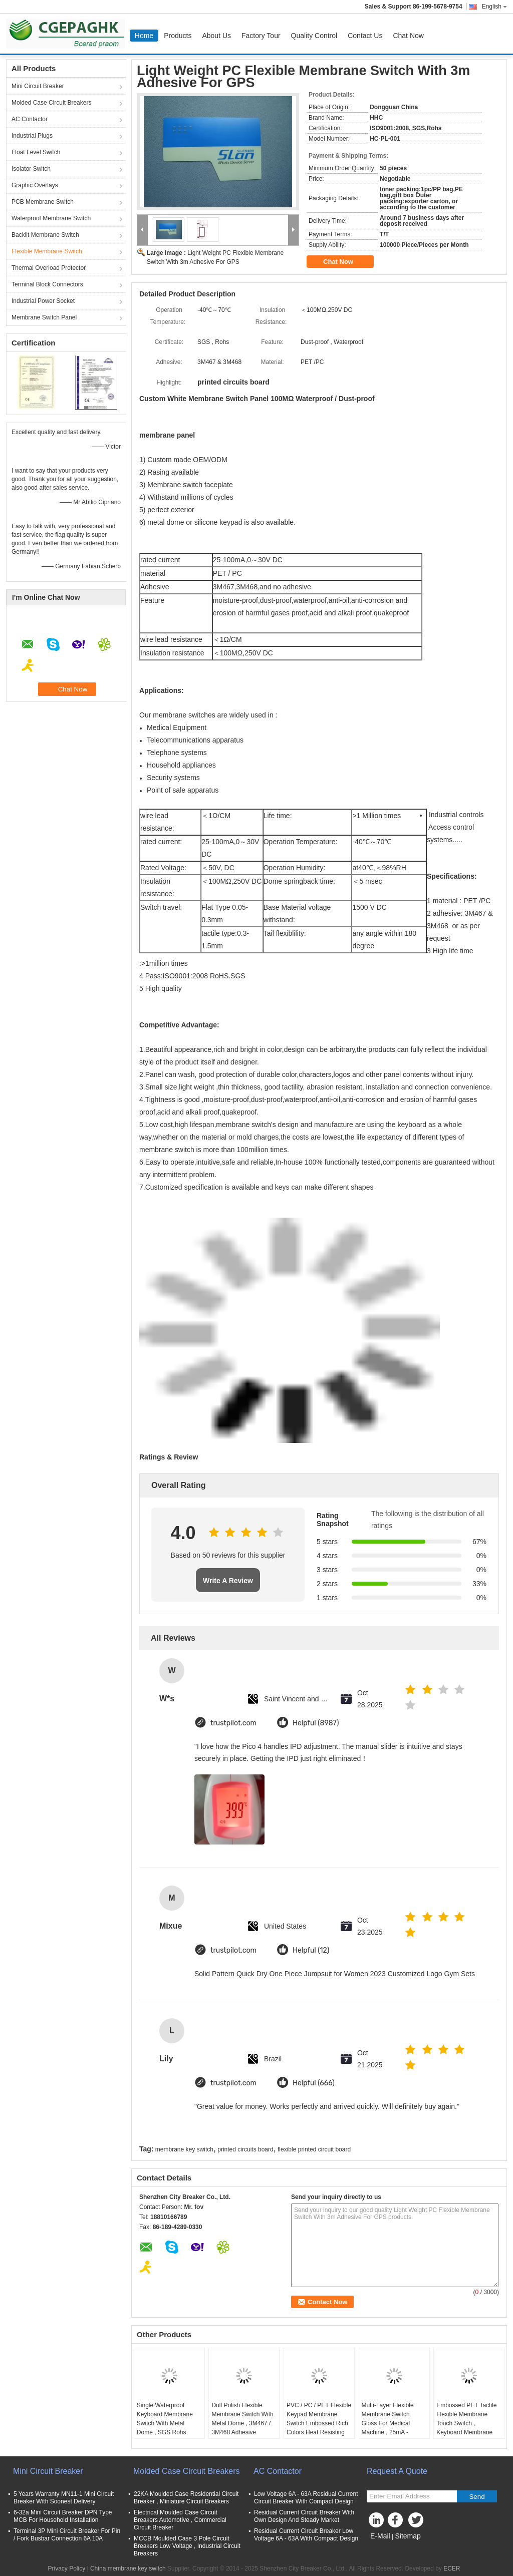  Describe the element at coordinates (187, 2546) in the screenshot. I see `MCCB Moulded Case 3 Pole Circuit Breakers Low Voltage , Industrial Circuit Breakers` at that location.